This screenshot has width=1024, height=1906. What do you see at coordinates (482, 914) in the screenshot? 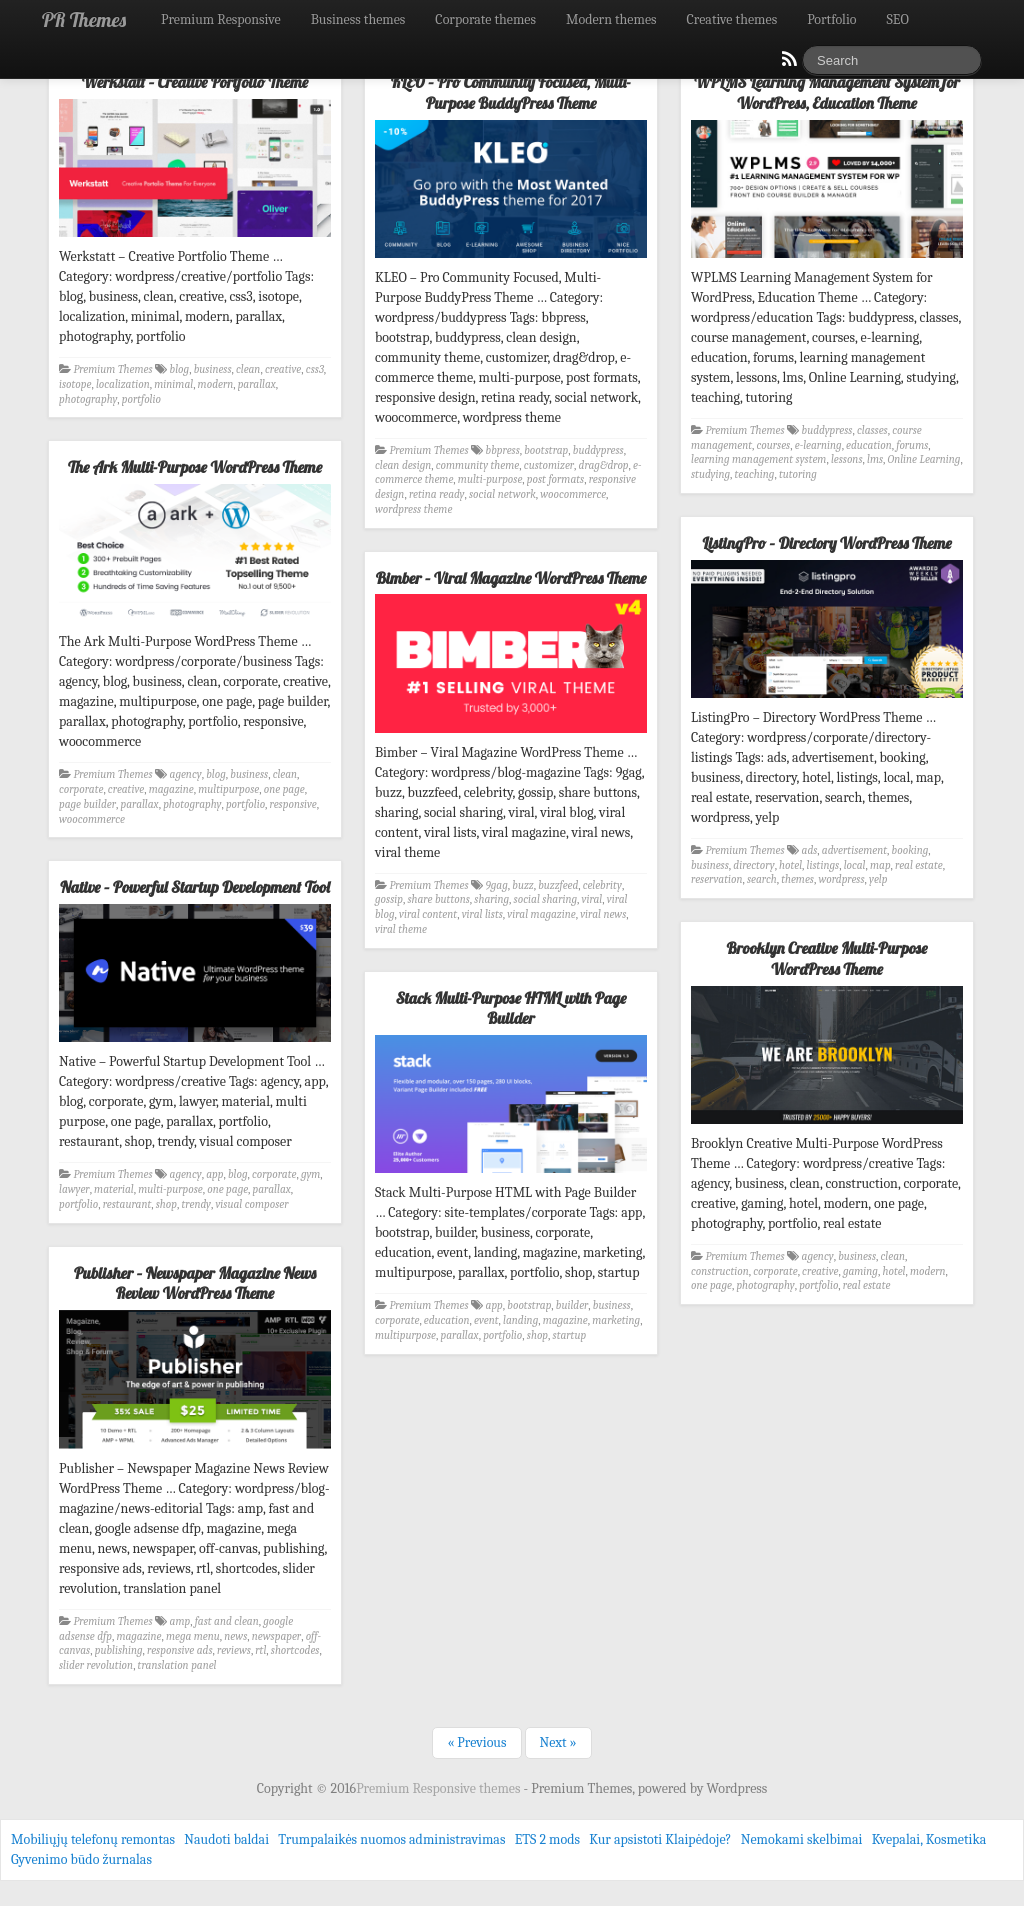
I see `viral lists` at bounding box center [482, 914].